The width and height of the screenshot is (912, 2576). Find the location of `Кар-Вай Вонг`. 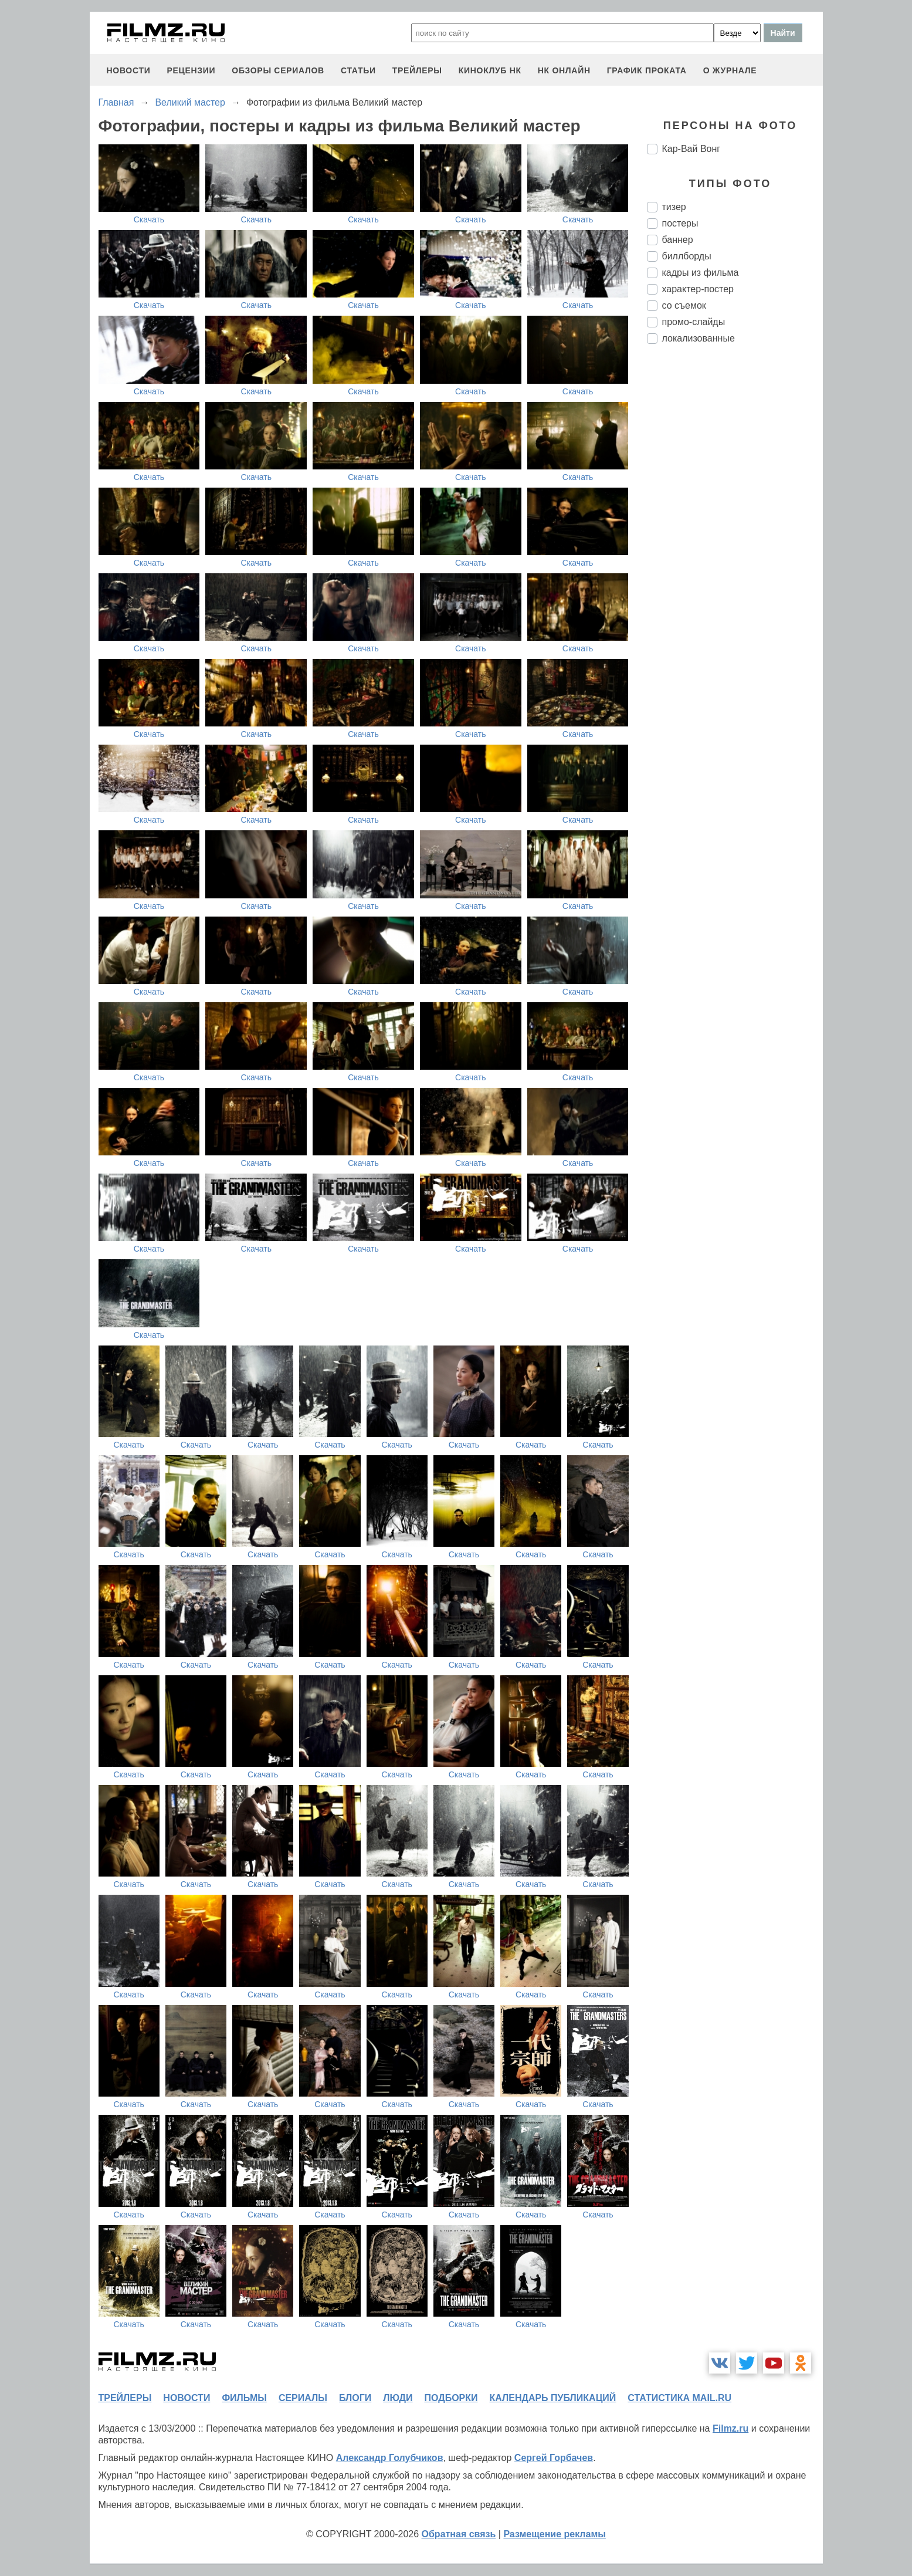

Кар-Вай Вонг is located at coordinates (691, 149).